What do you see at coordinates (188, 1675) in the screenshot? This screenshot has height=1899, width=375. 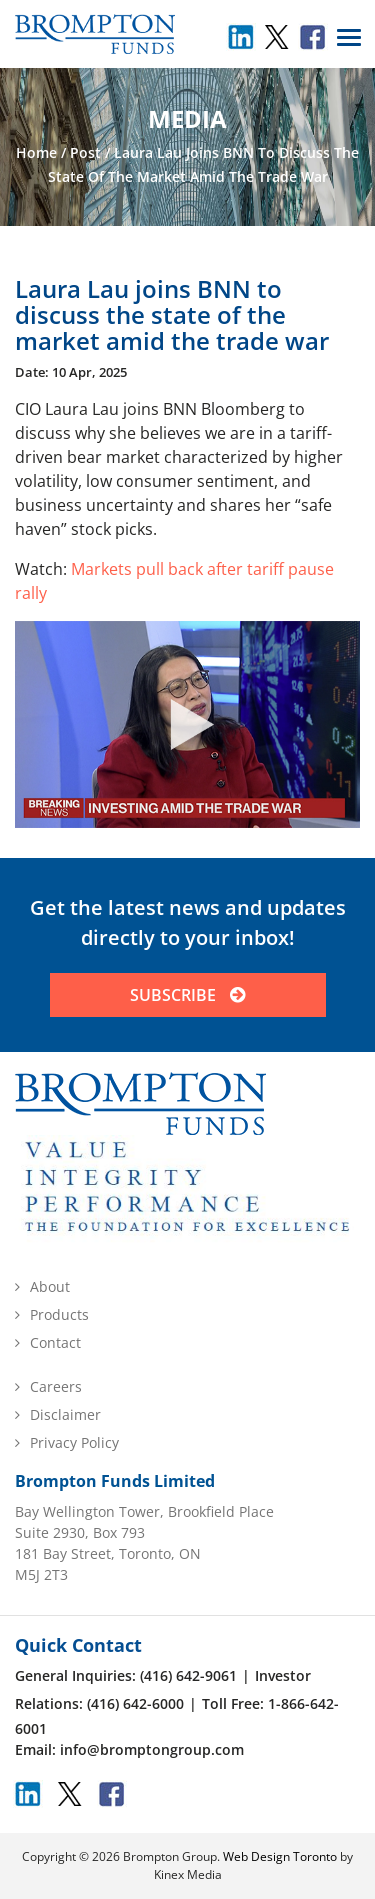 I see `(416) 642-9061` at bounding box center [188, 1675].